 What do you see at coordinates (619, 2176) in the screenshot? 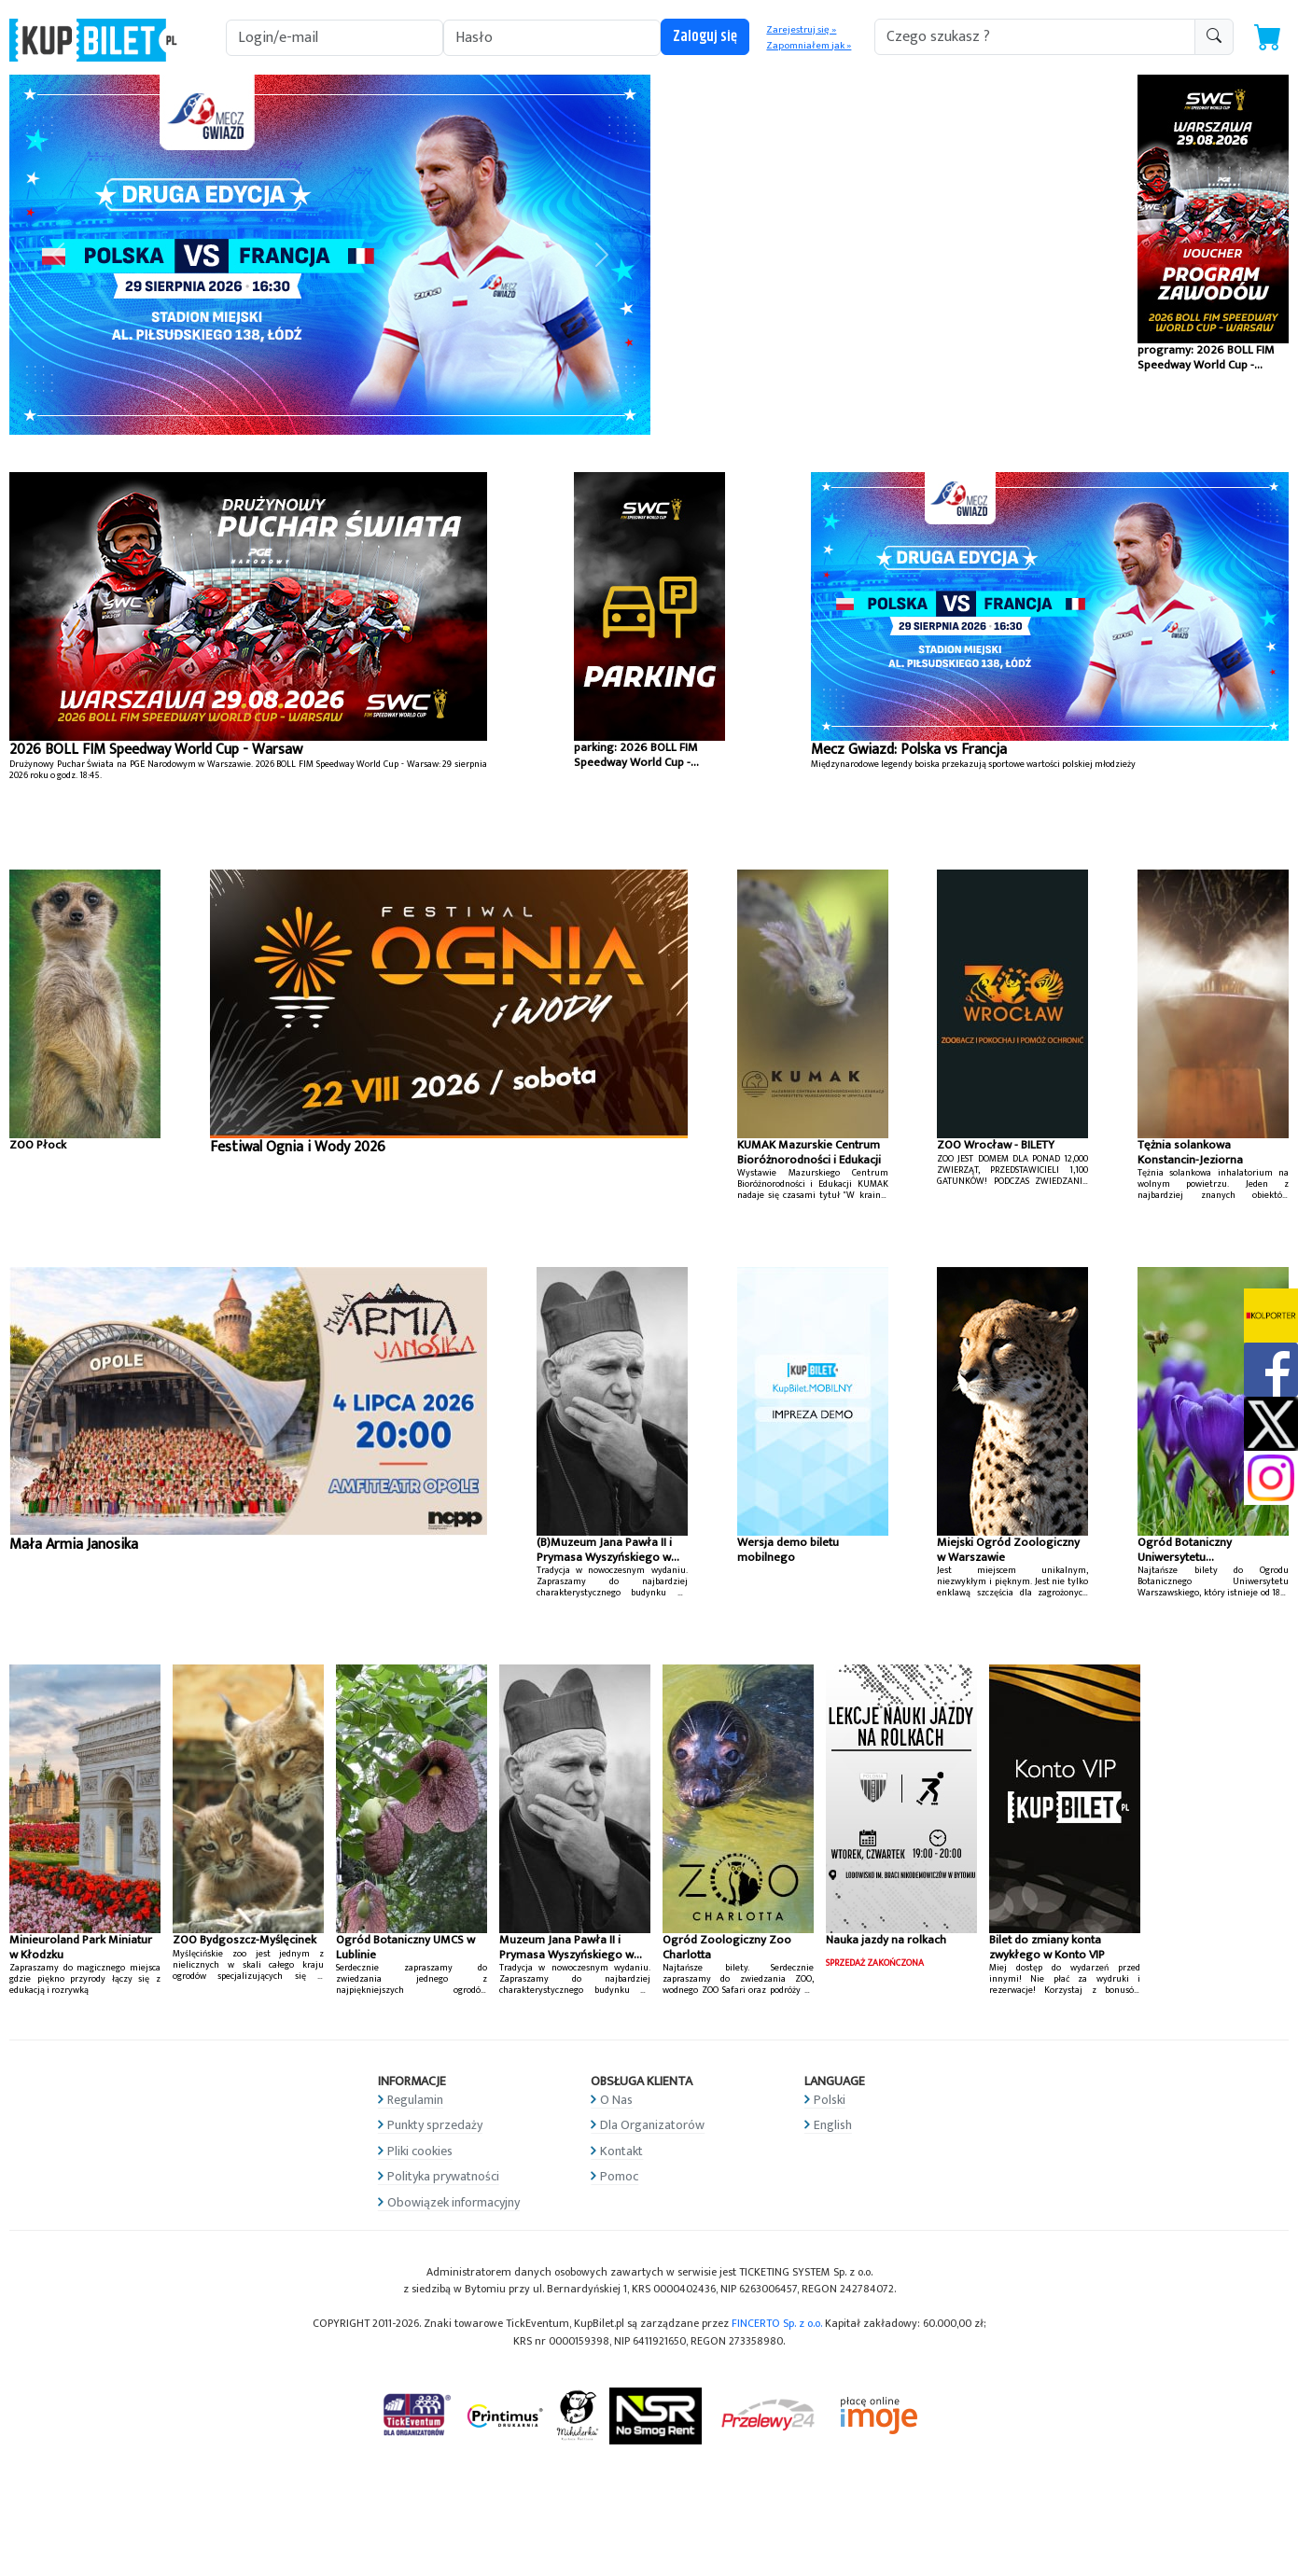
I see `Pomoc` at bounding box center [619, 2176].